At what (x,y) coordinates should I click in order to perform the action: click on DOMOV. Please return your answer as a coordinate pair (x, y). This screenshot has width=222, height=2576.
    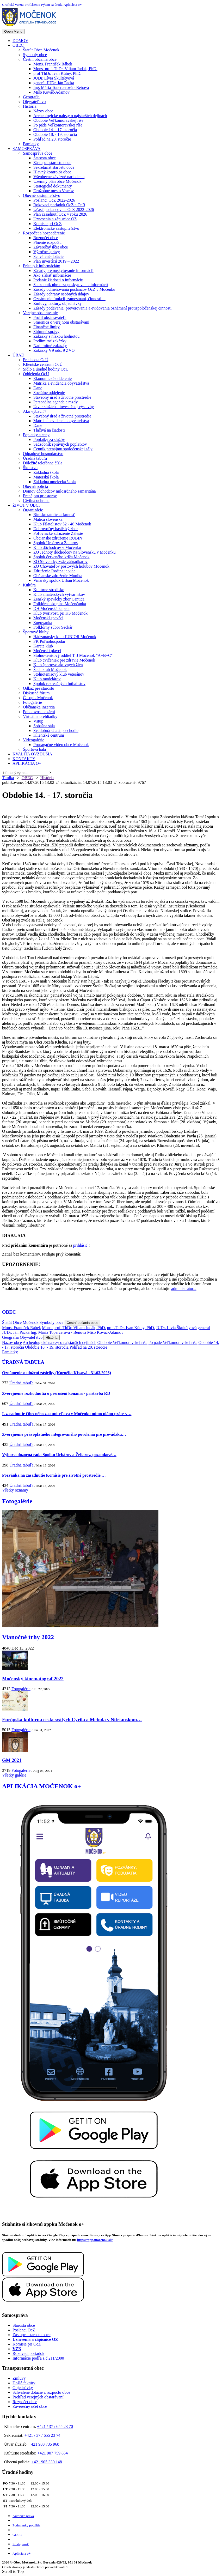
    Looking at the image, I should click on (20, 40).